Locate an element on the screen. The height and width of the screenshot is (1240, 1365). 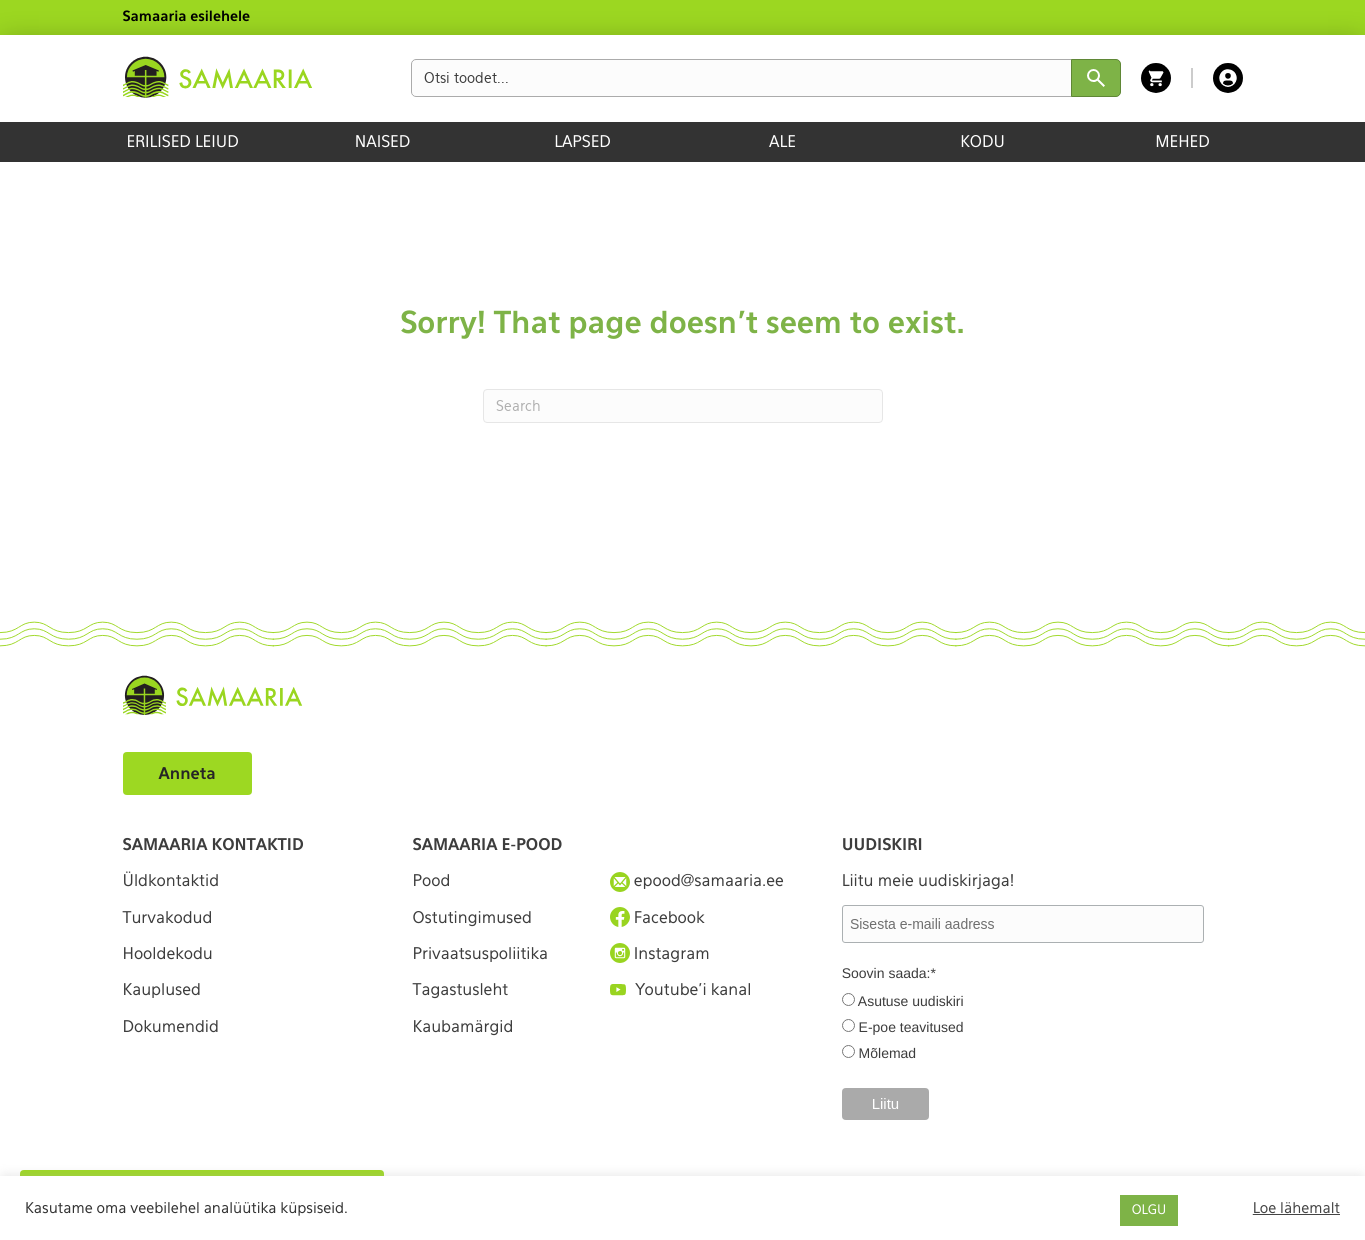
OLGU [button] is located at coordinates (1149, 1210).